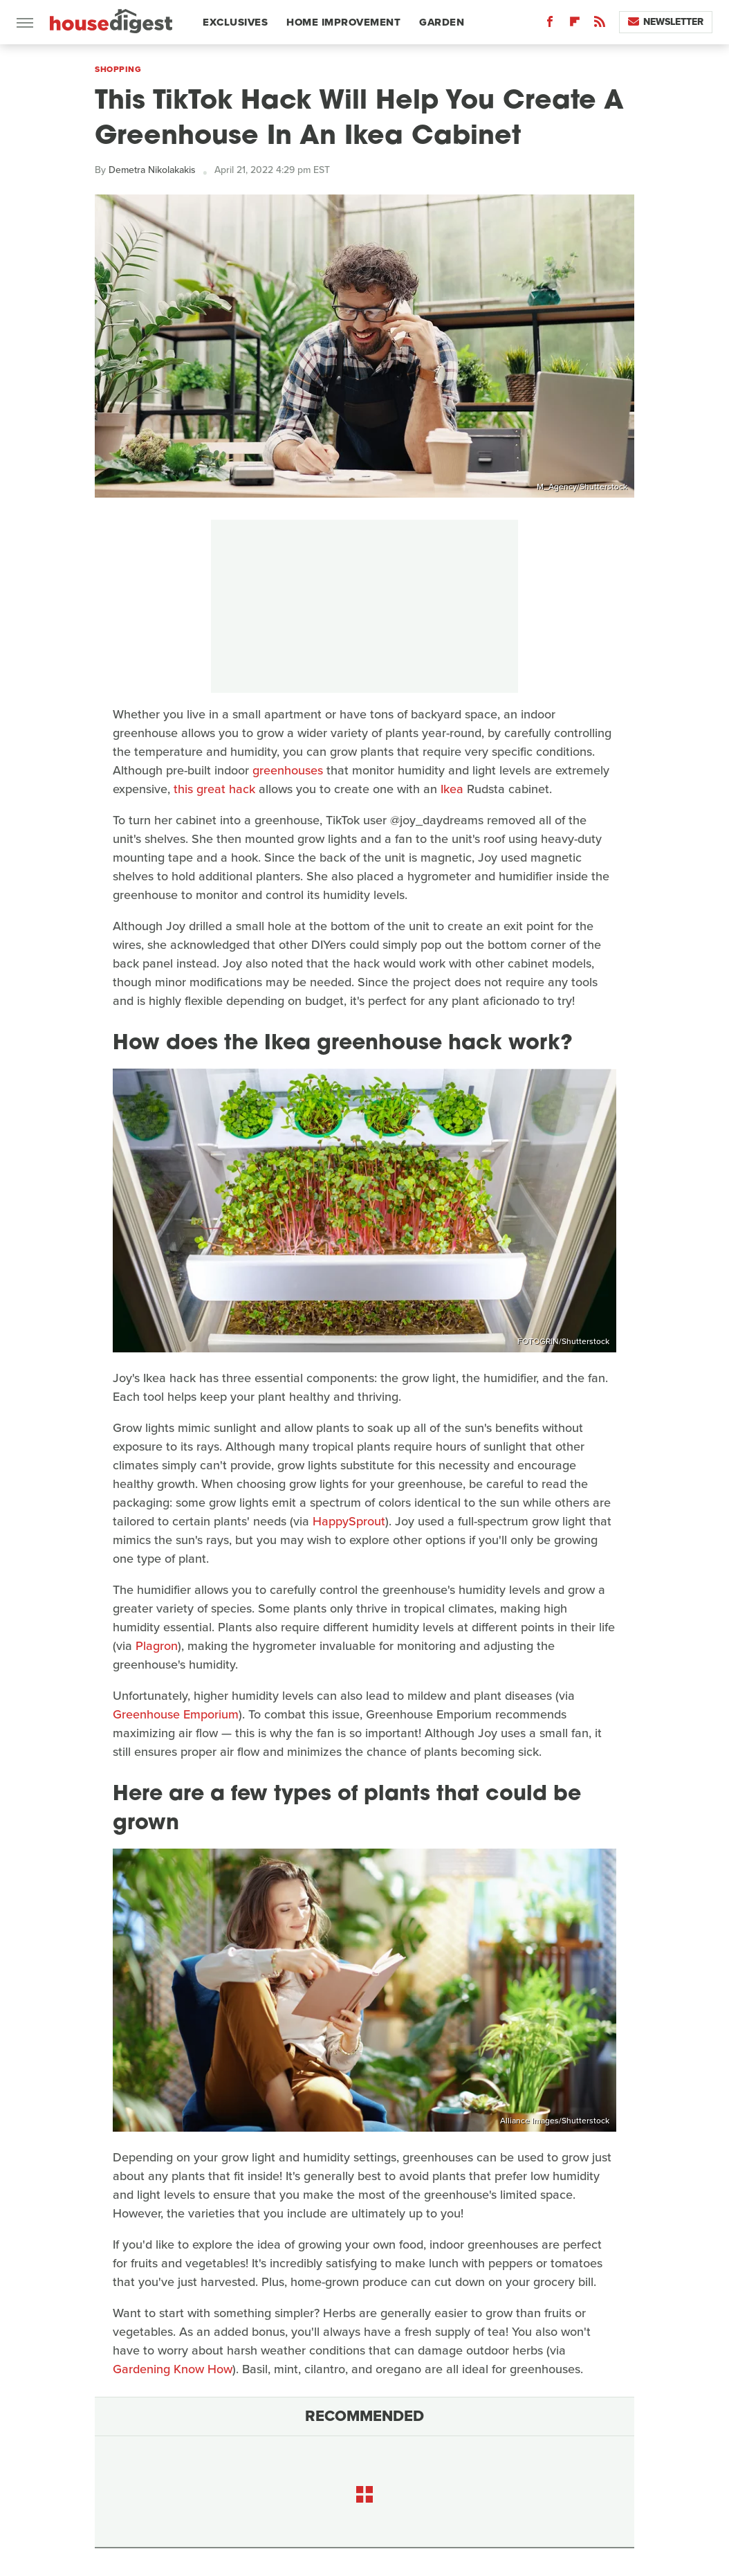 This screenshot has width=729, height=2576. Describe the element at coordinates (287, 770) in the screenshot. I see `greenhouses` at that location.